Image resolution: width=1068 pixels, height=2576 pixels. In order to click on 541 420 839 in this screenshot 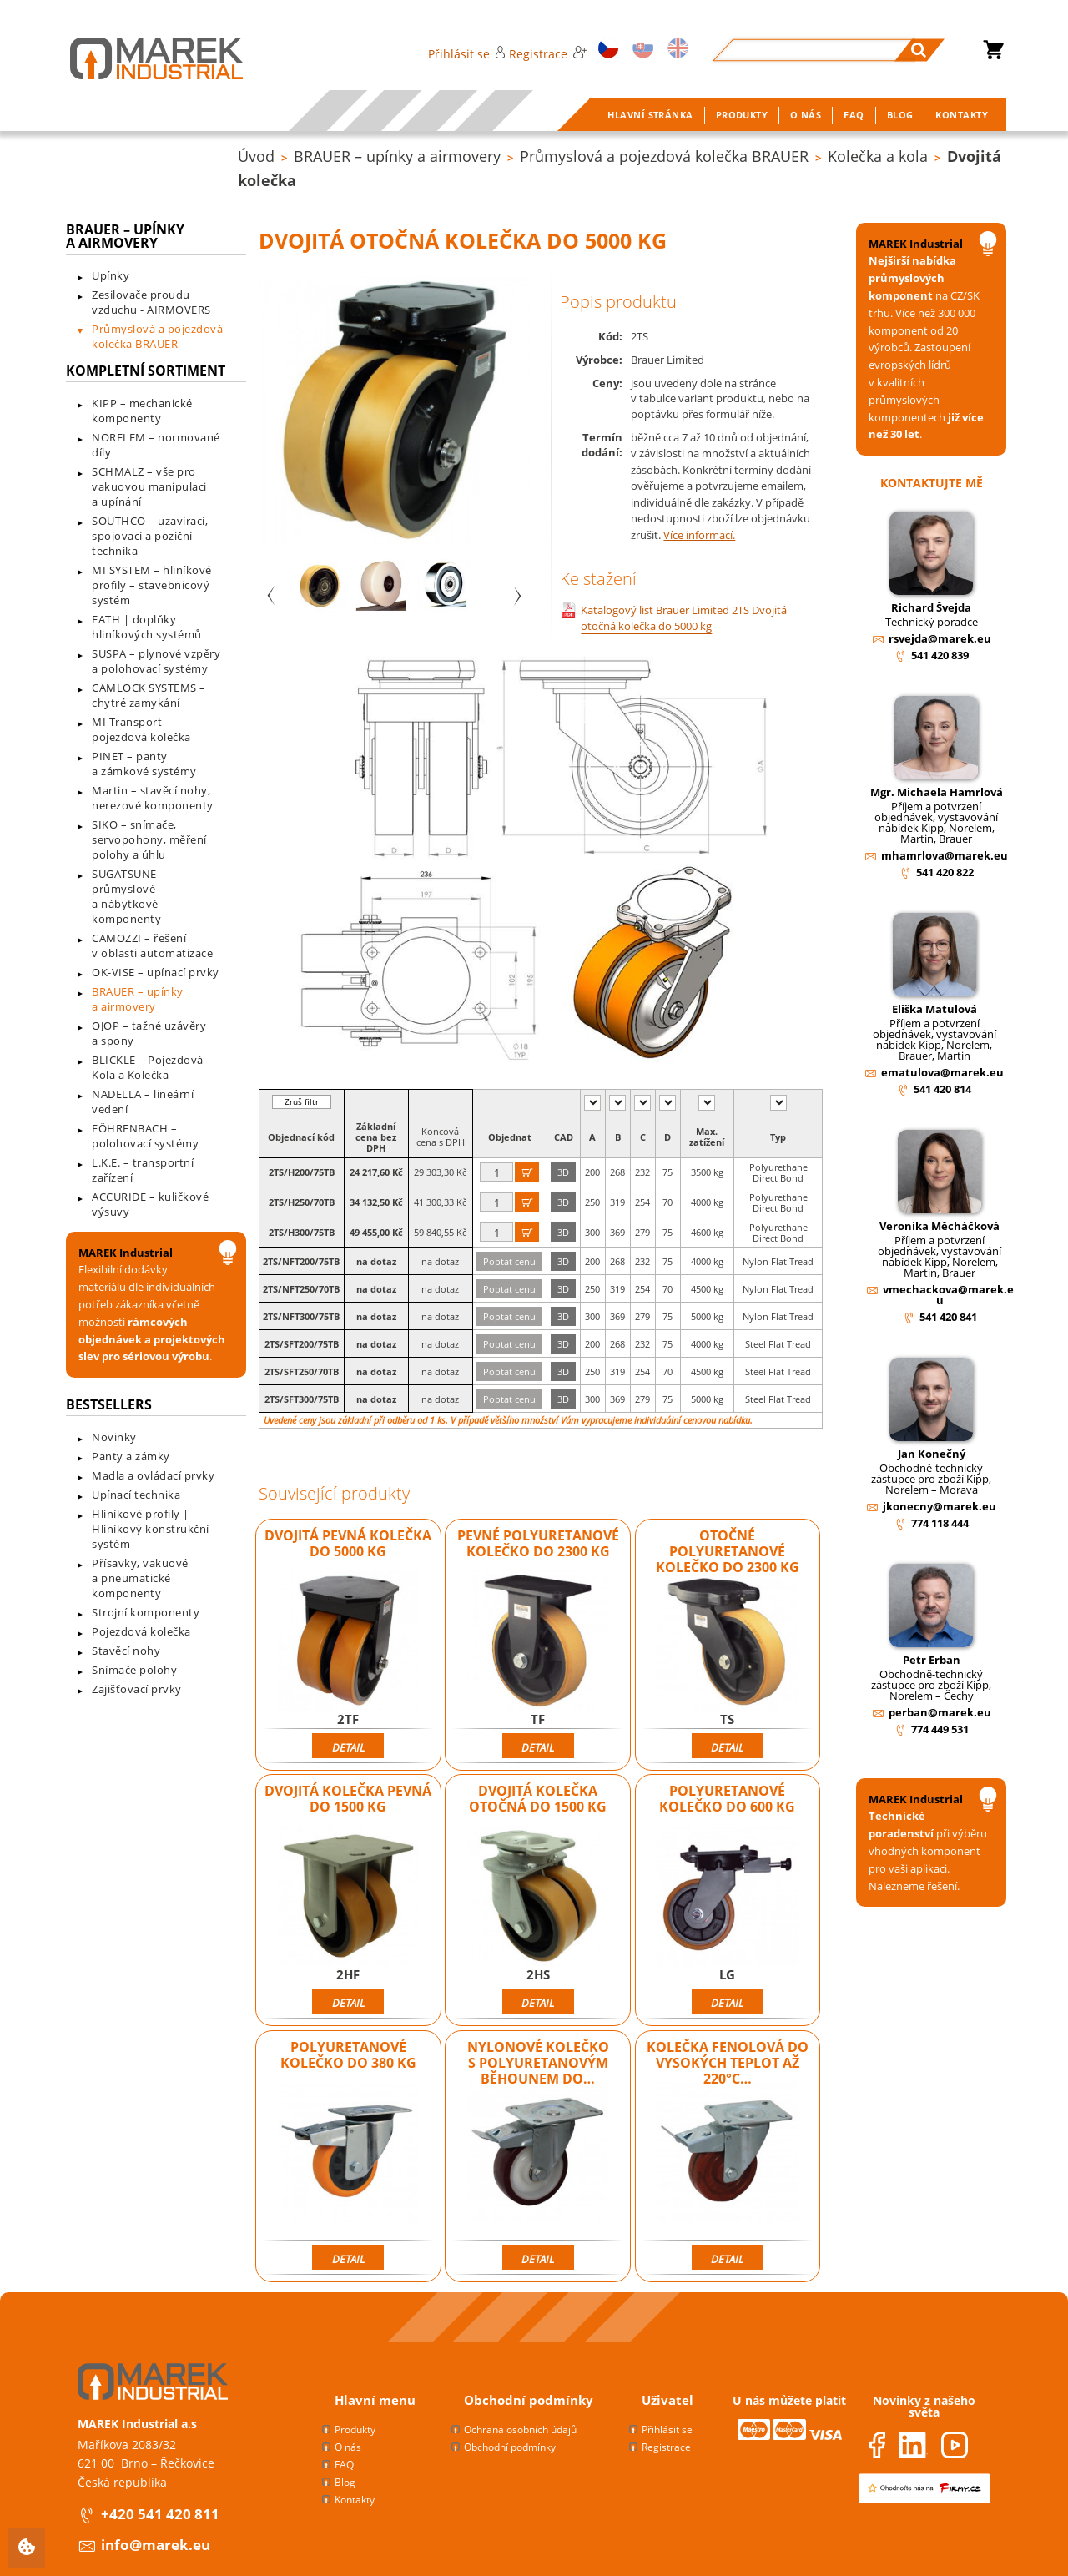, I will do `click(940, 655)`.